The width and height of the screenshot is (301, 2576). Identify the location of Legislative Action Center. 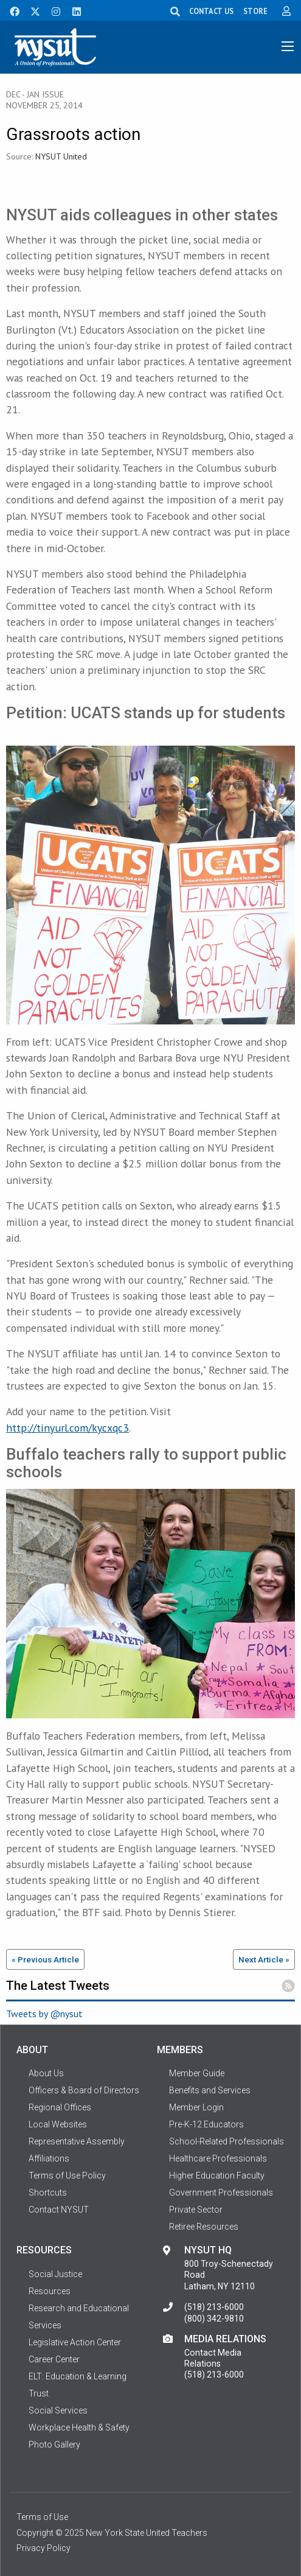
(75, 2342).